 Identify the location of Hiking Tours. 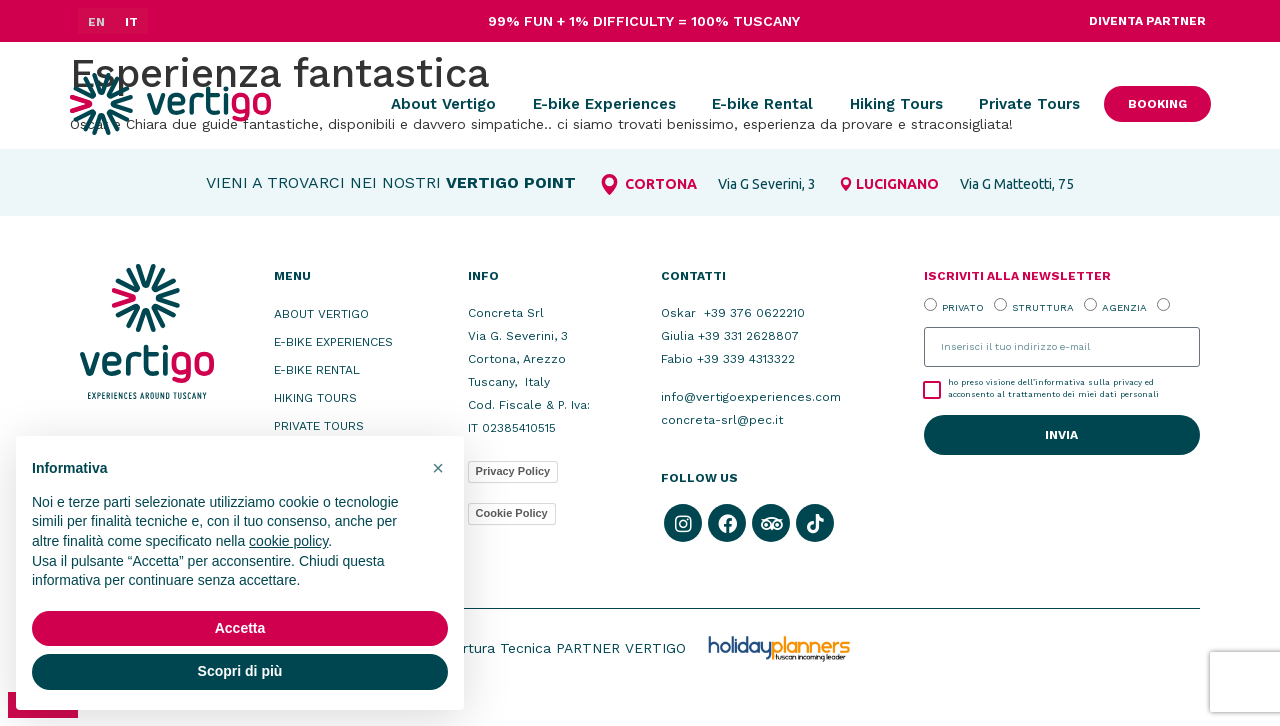
(896, 104).